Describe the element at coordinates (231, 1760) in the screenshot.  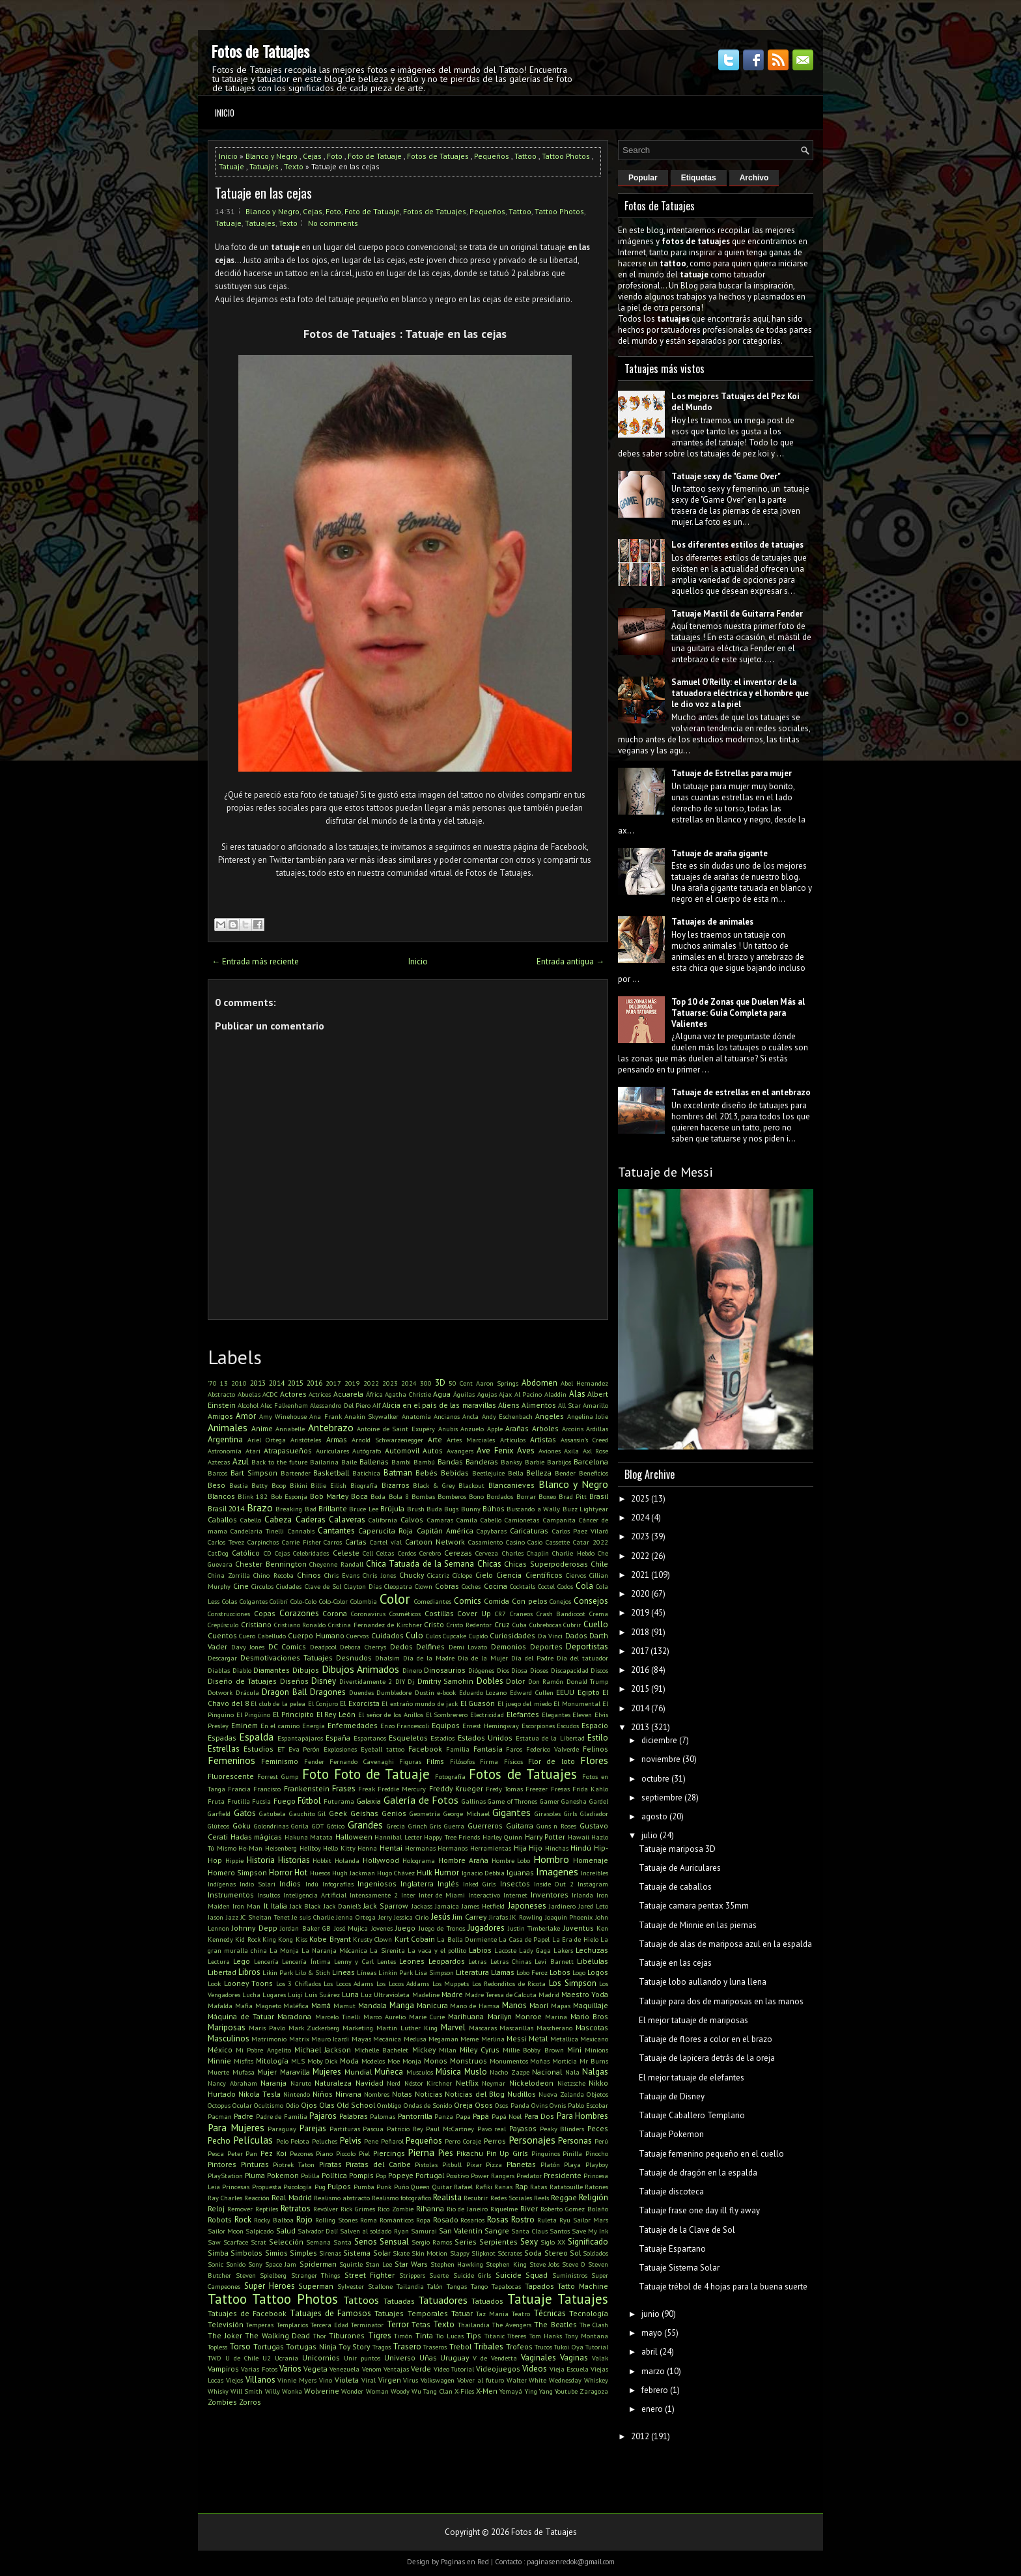
I see `Femeninos` at that location.